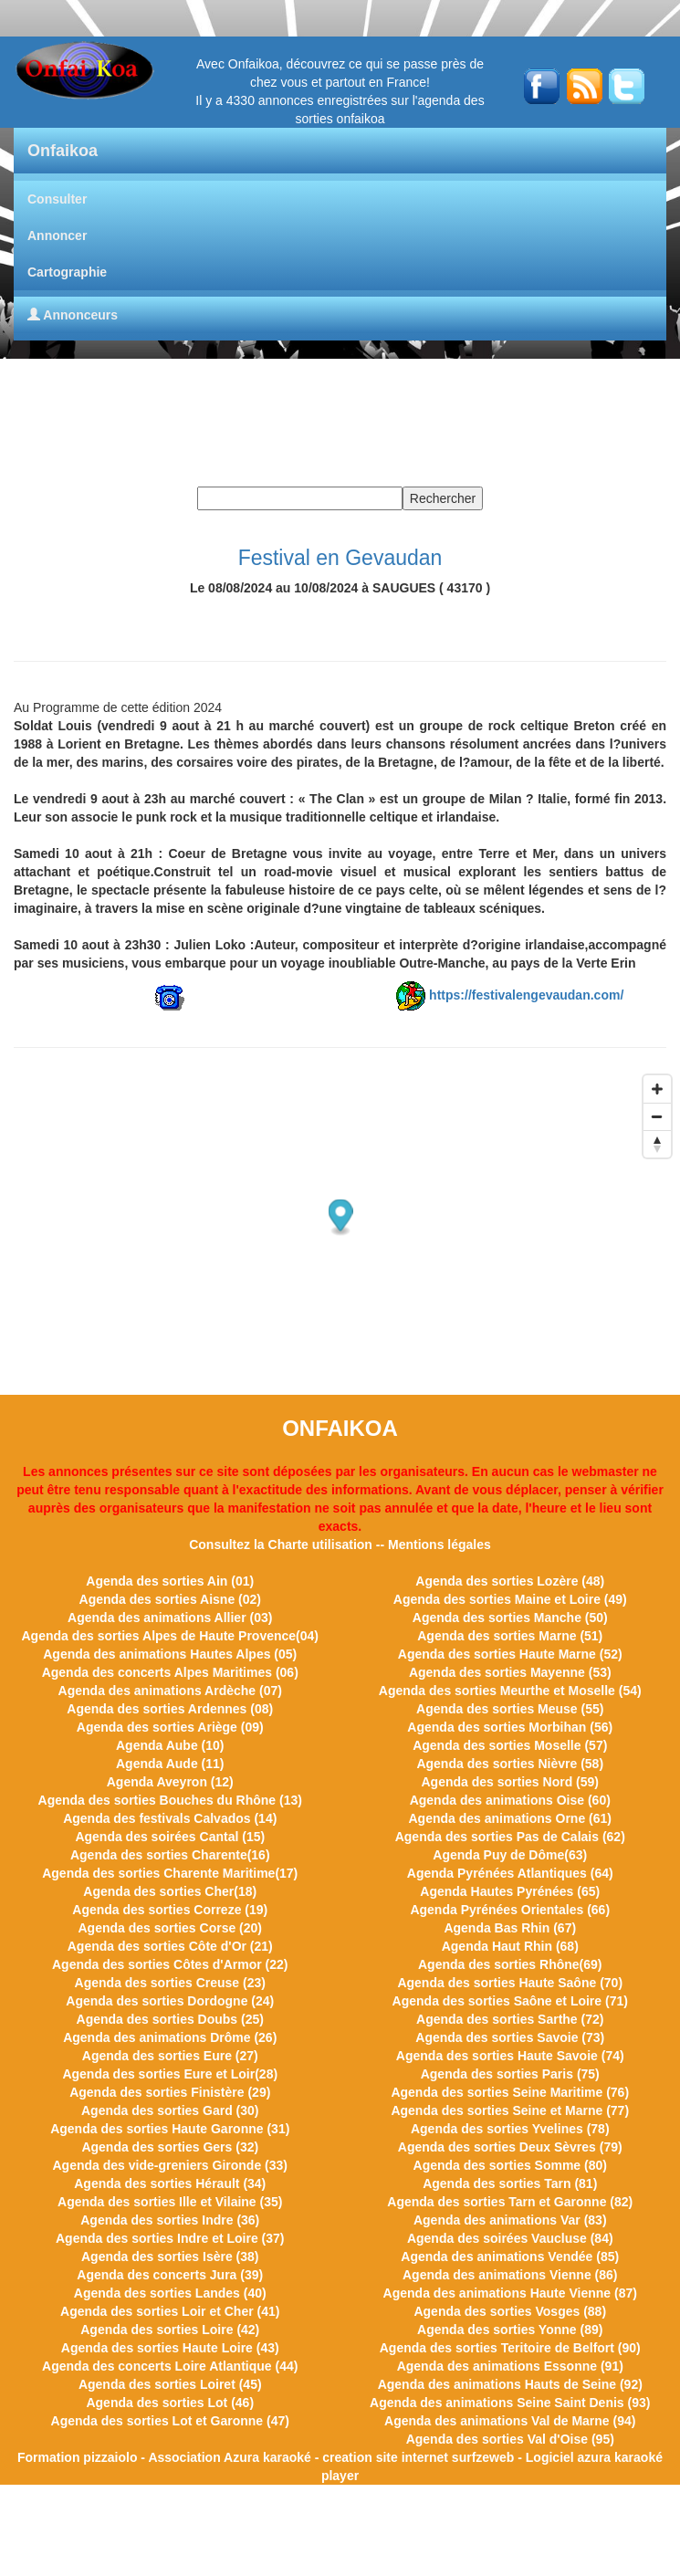 The width and height of the screenshot is (680, 2576). I want to click on Agenda des sorties Creuse (23), so click(170, 1982).